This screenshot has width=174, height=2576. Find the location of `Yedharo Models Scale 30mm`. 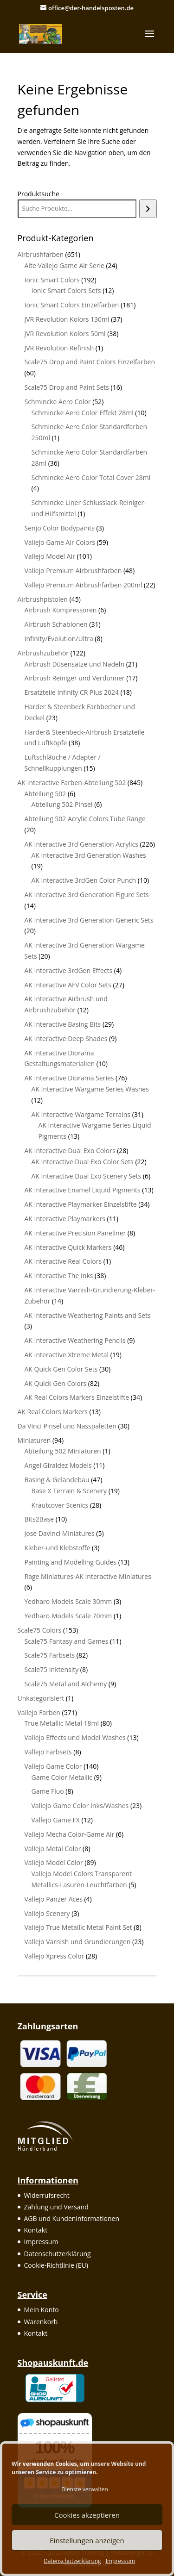

Yedharo Models Scale 30mm is located at coordinates (68, 1601).